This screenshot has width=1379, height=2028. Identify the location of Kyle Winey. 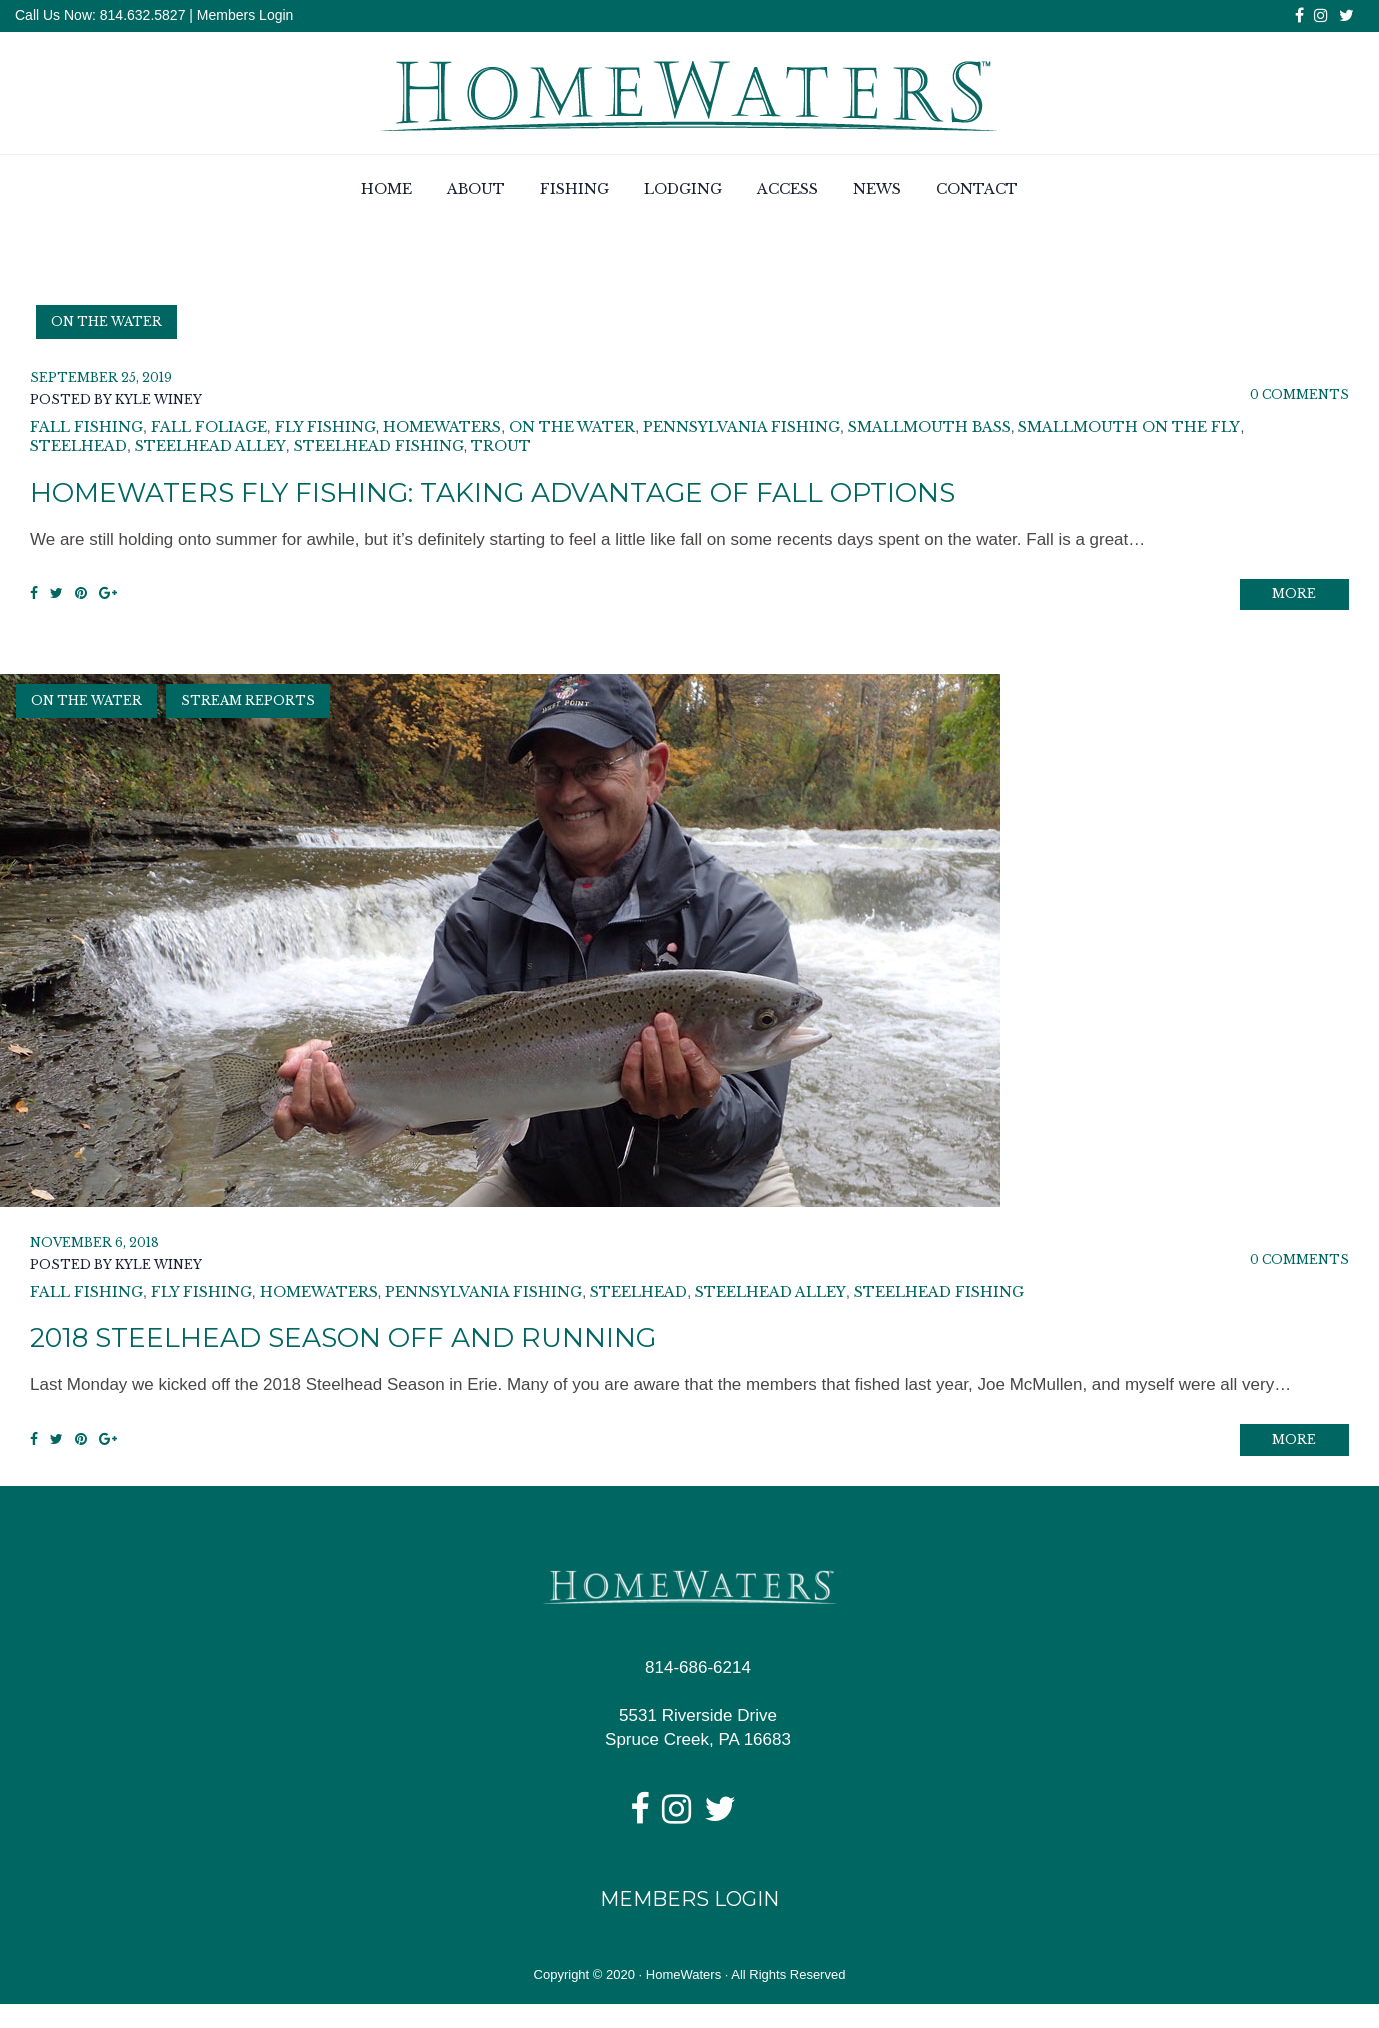
(158, 402).